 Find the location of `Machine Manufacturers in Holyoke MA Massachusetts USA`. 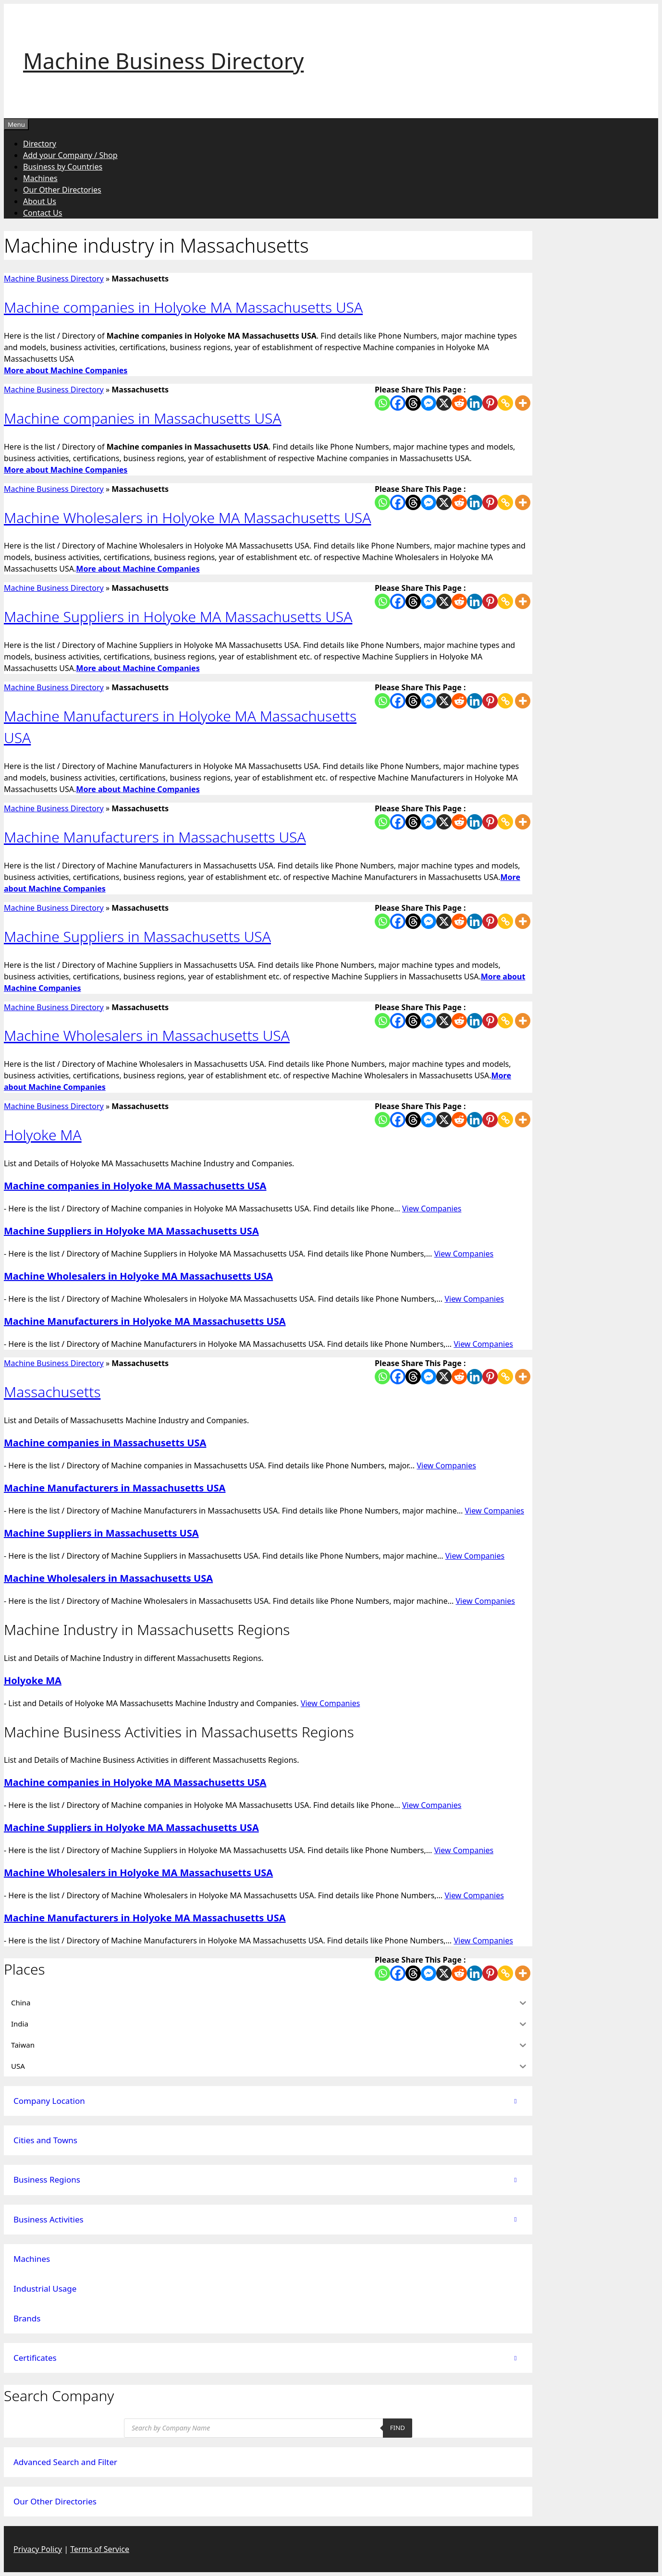

Machine Manufacturers in Holyoke MA Massachusetts USA is located at coordinates (145, 1321).